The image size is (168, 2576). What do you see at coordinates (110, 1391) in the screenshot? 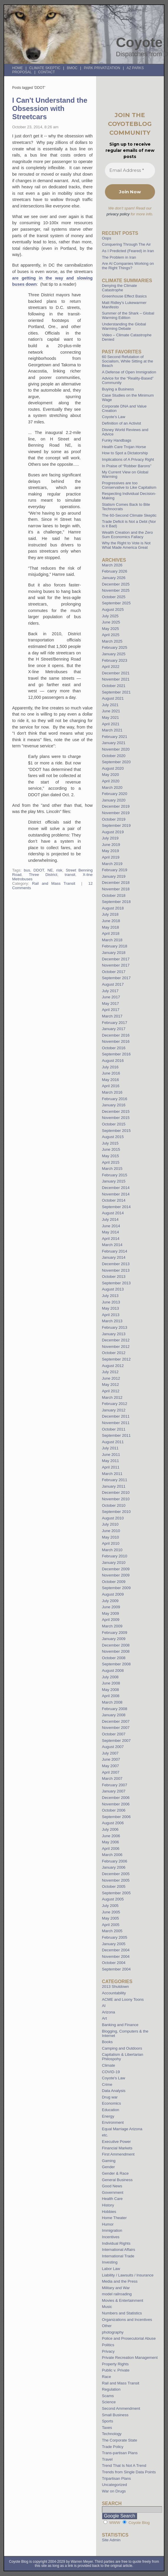
I see `April 2012` at bounding box center [110, 1391].